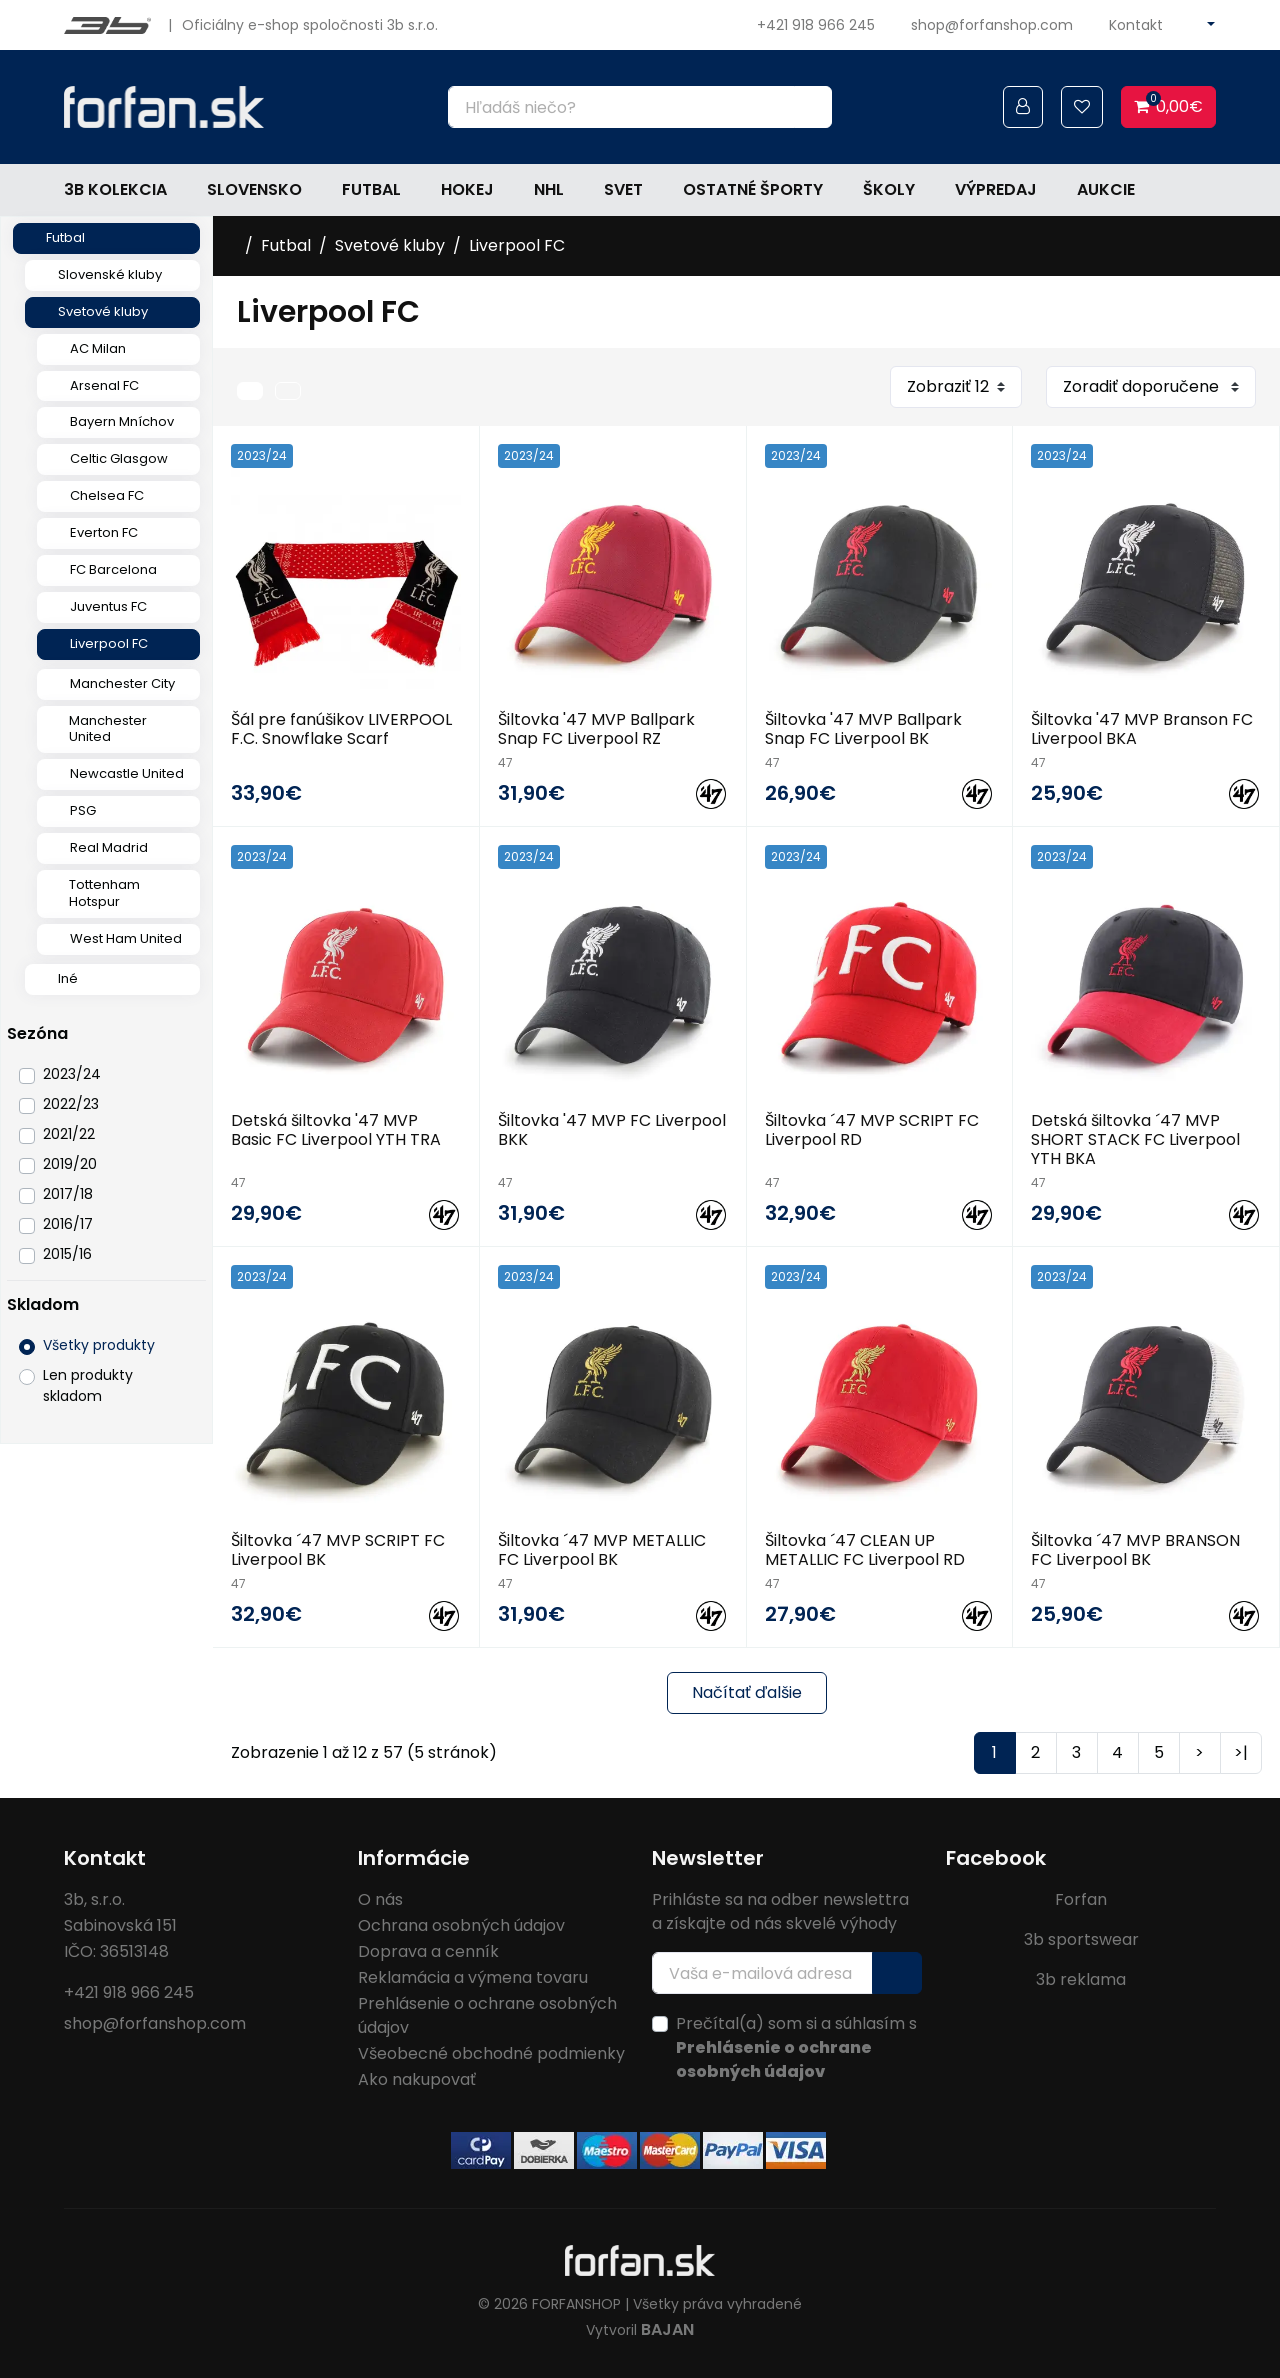  What do you see at coordinates (1142, 729) in the screenshot?
I see `Šiltovka '47 MVP Branson FC Liverpool BKA` at bounding box center [1142, 729].